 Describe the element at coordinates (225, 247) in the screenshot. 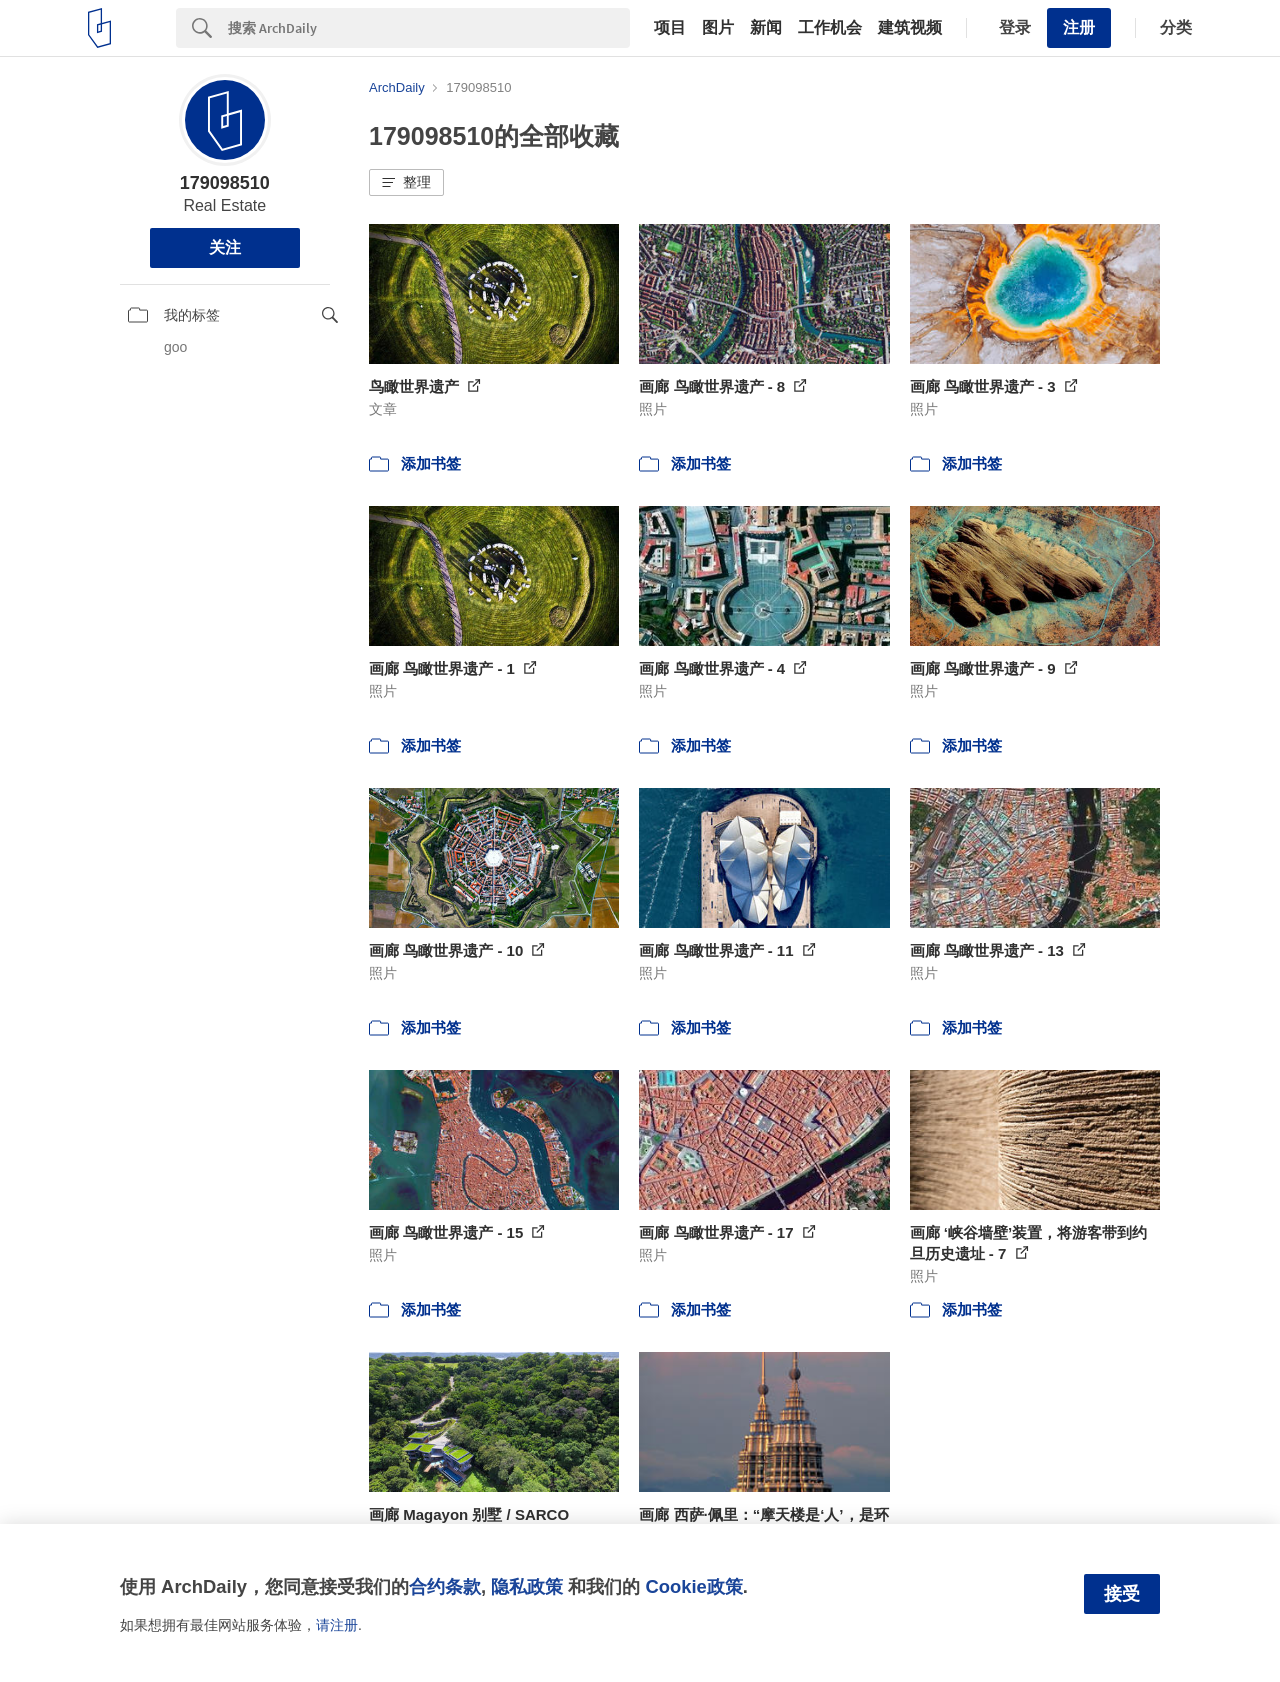

I see `关注` at that location.